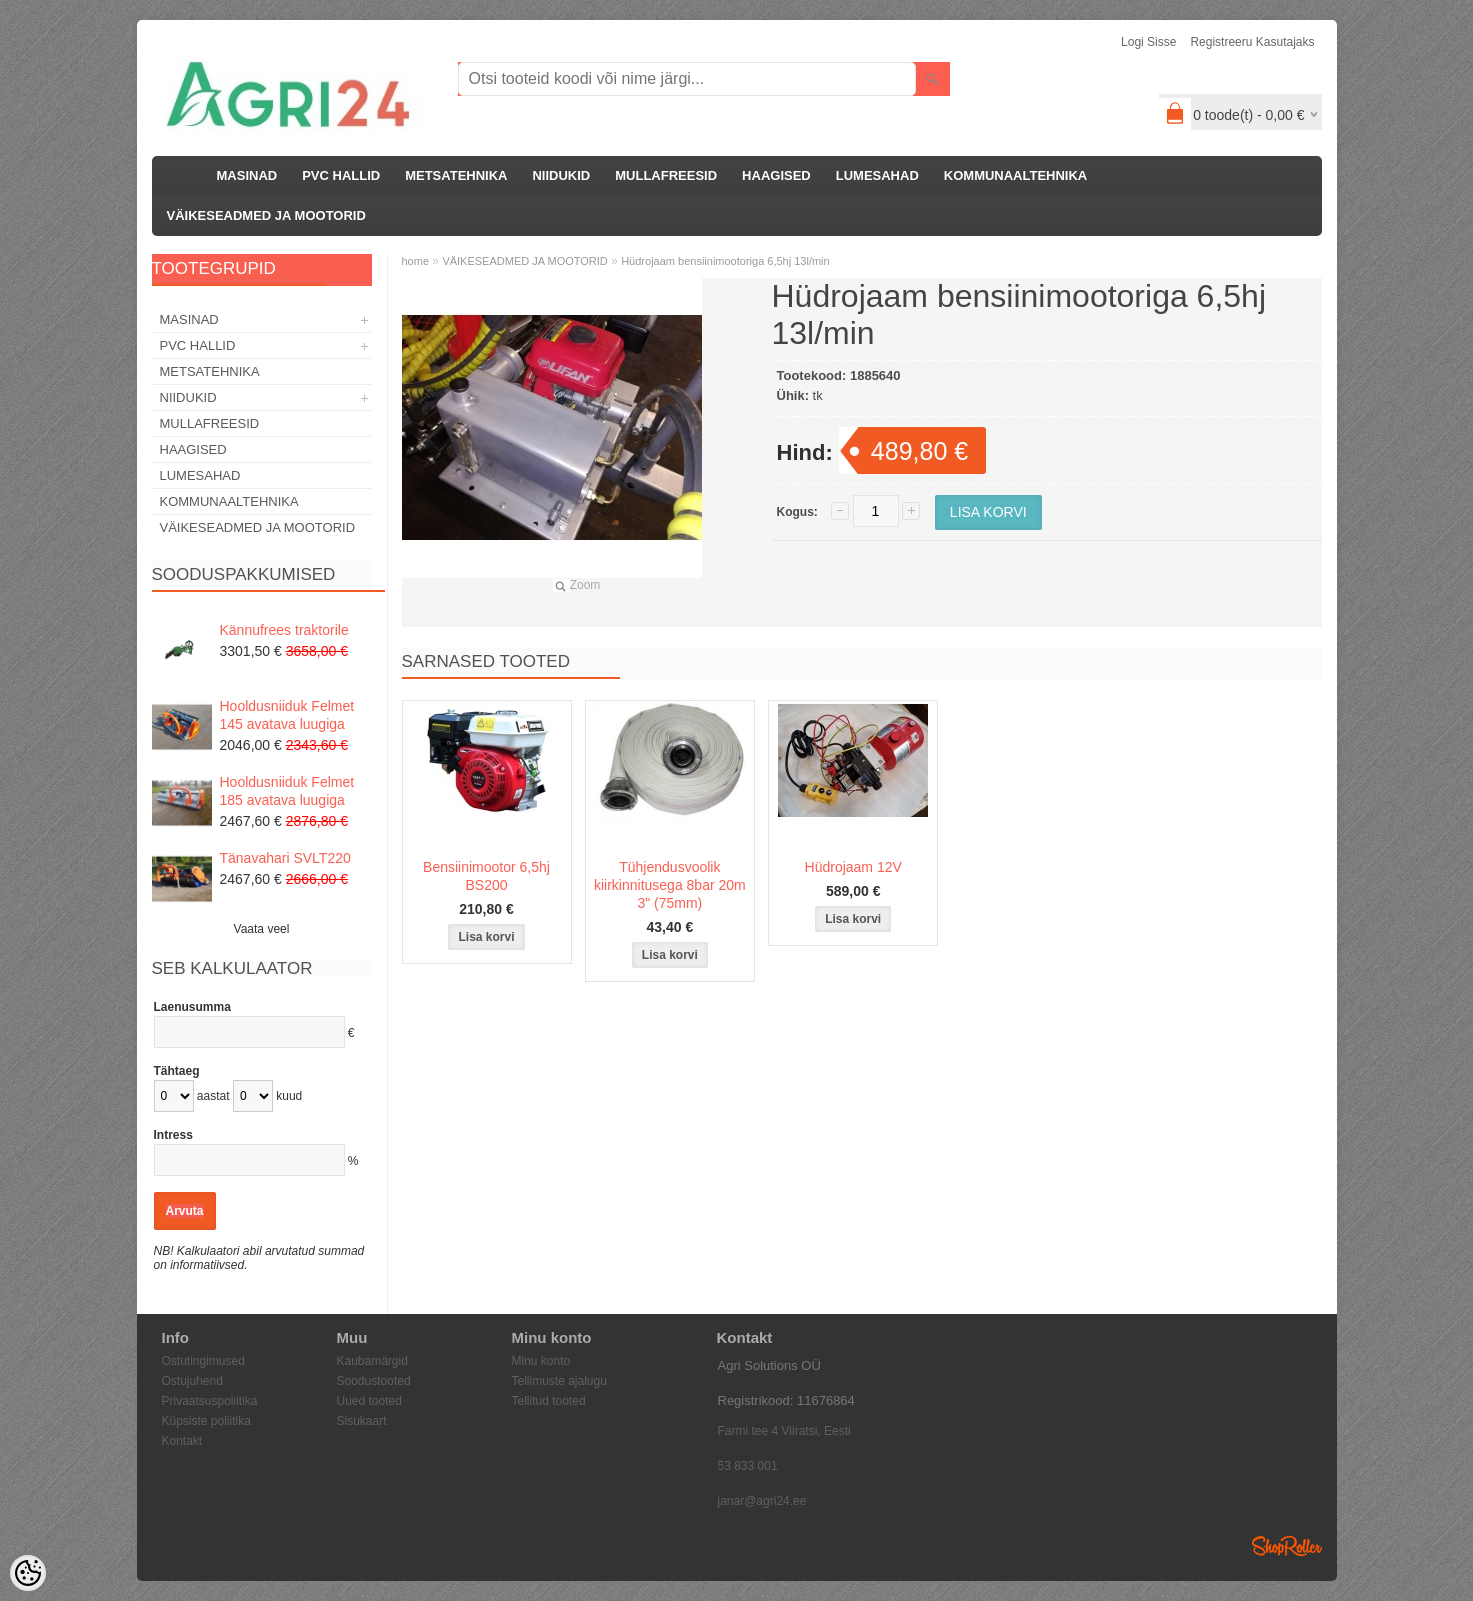  I want to click on Intress, so click(173, 1135).